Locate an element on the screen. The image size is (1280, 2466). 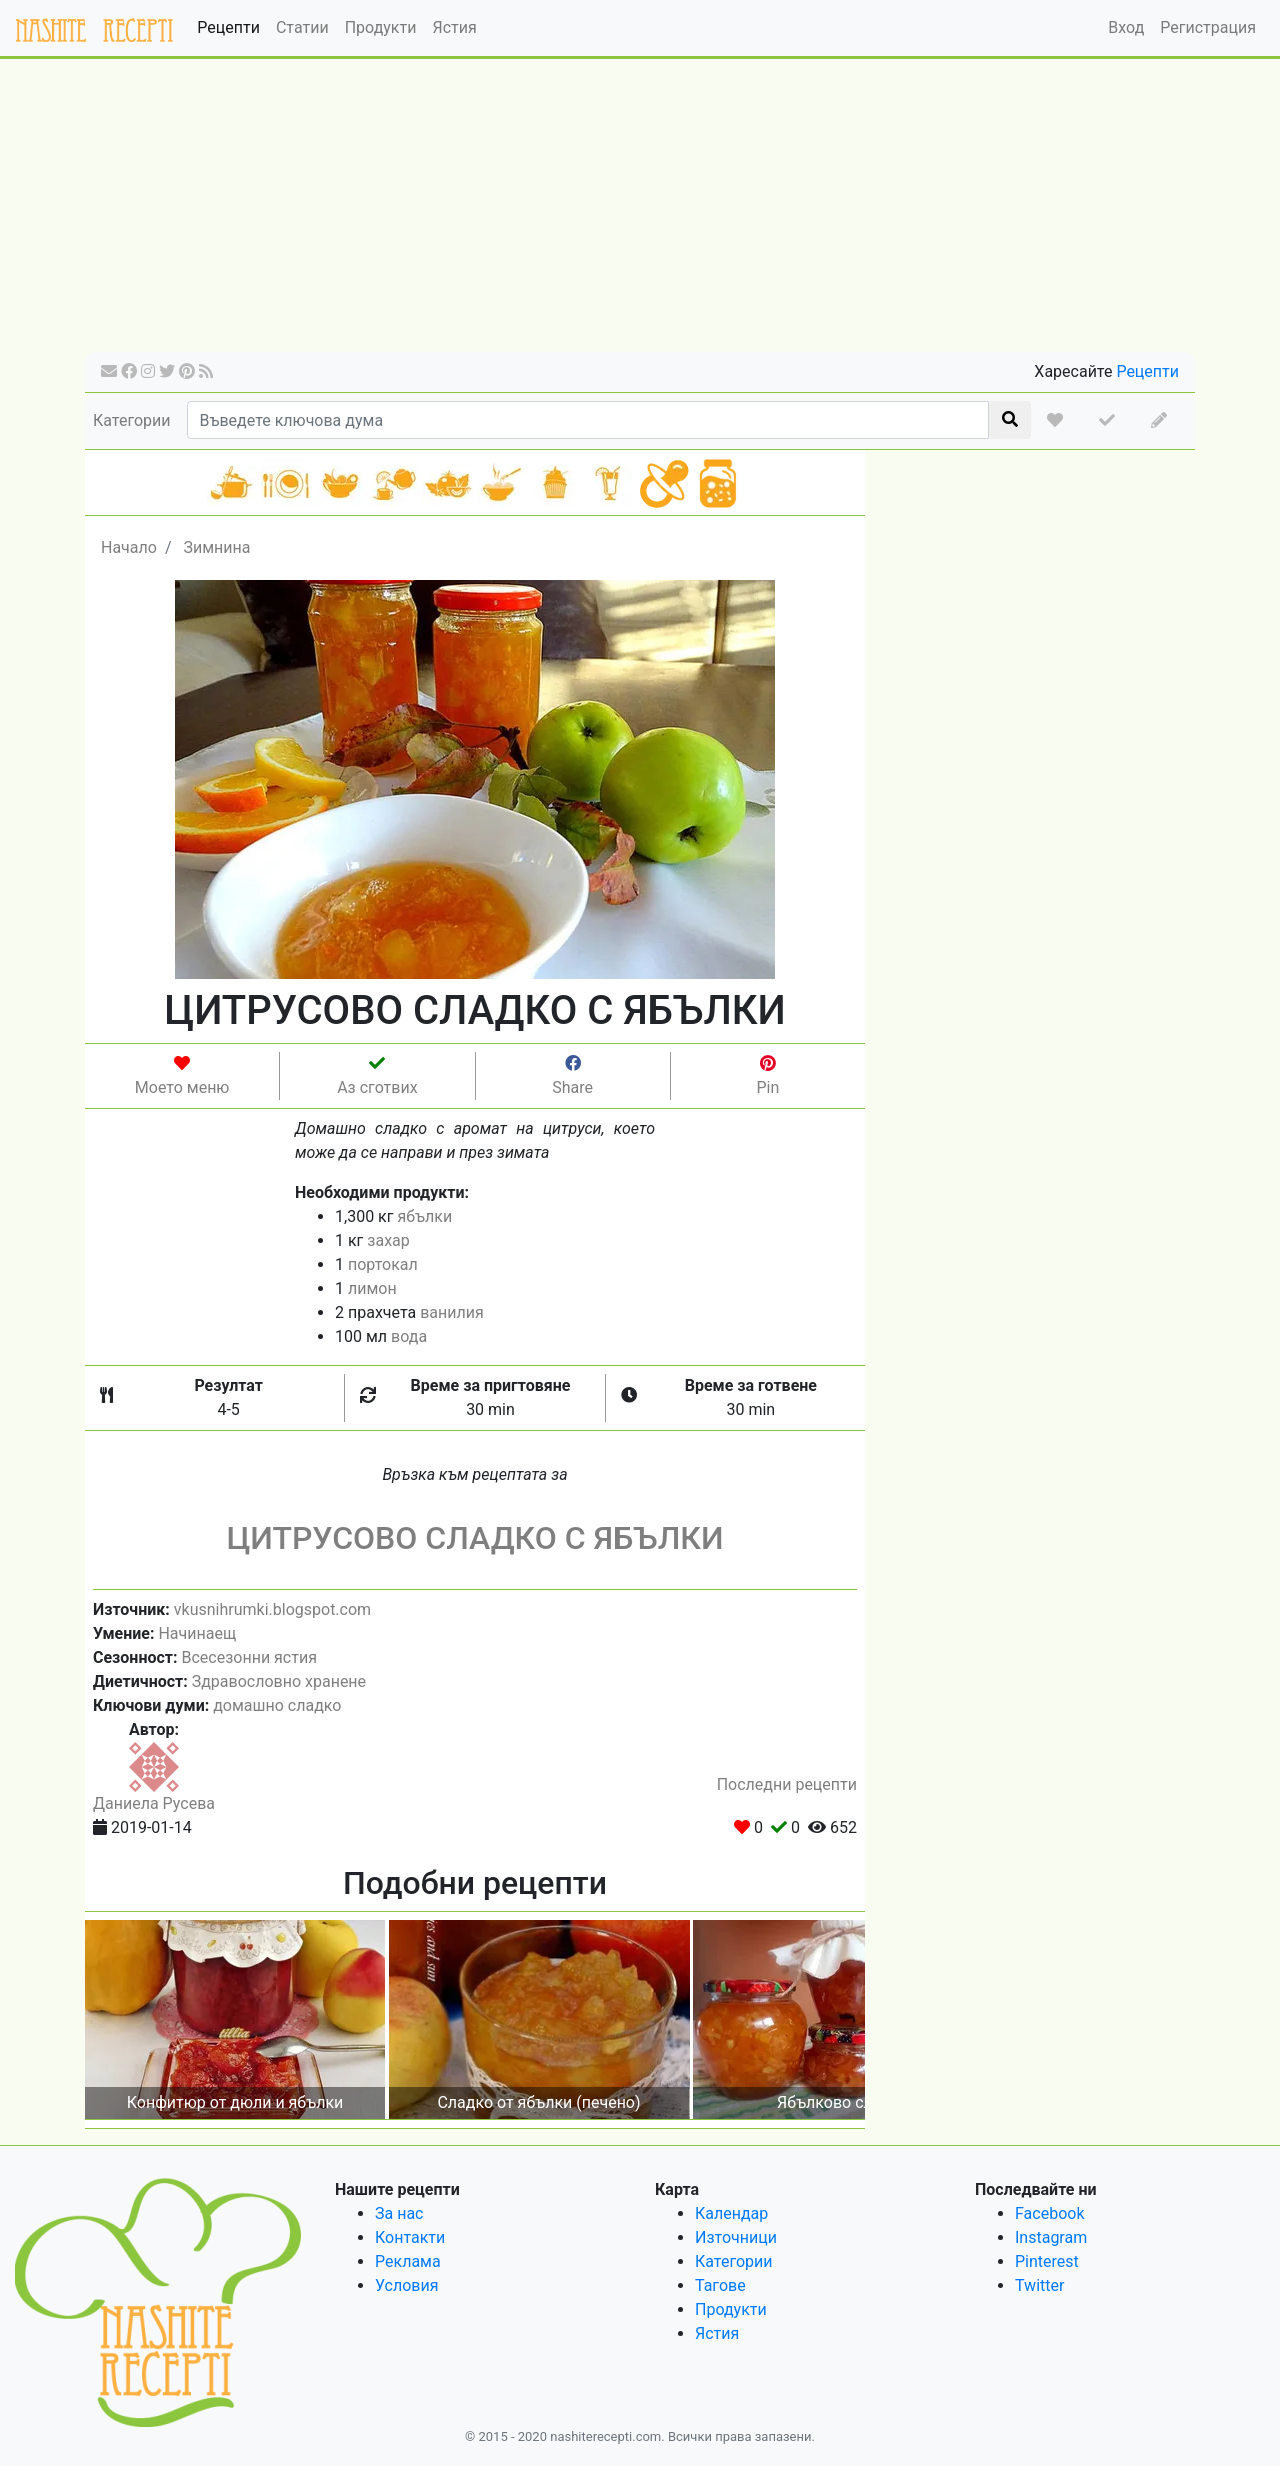
Контакти is located at coordinates (410, 2237).